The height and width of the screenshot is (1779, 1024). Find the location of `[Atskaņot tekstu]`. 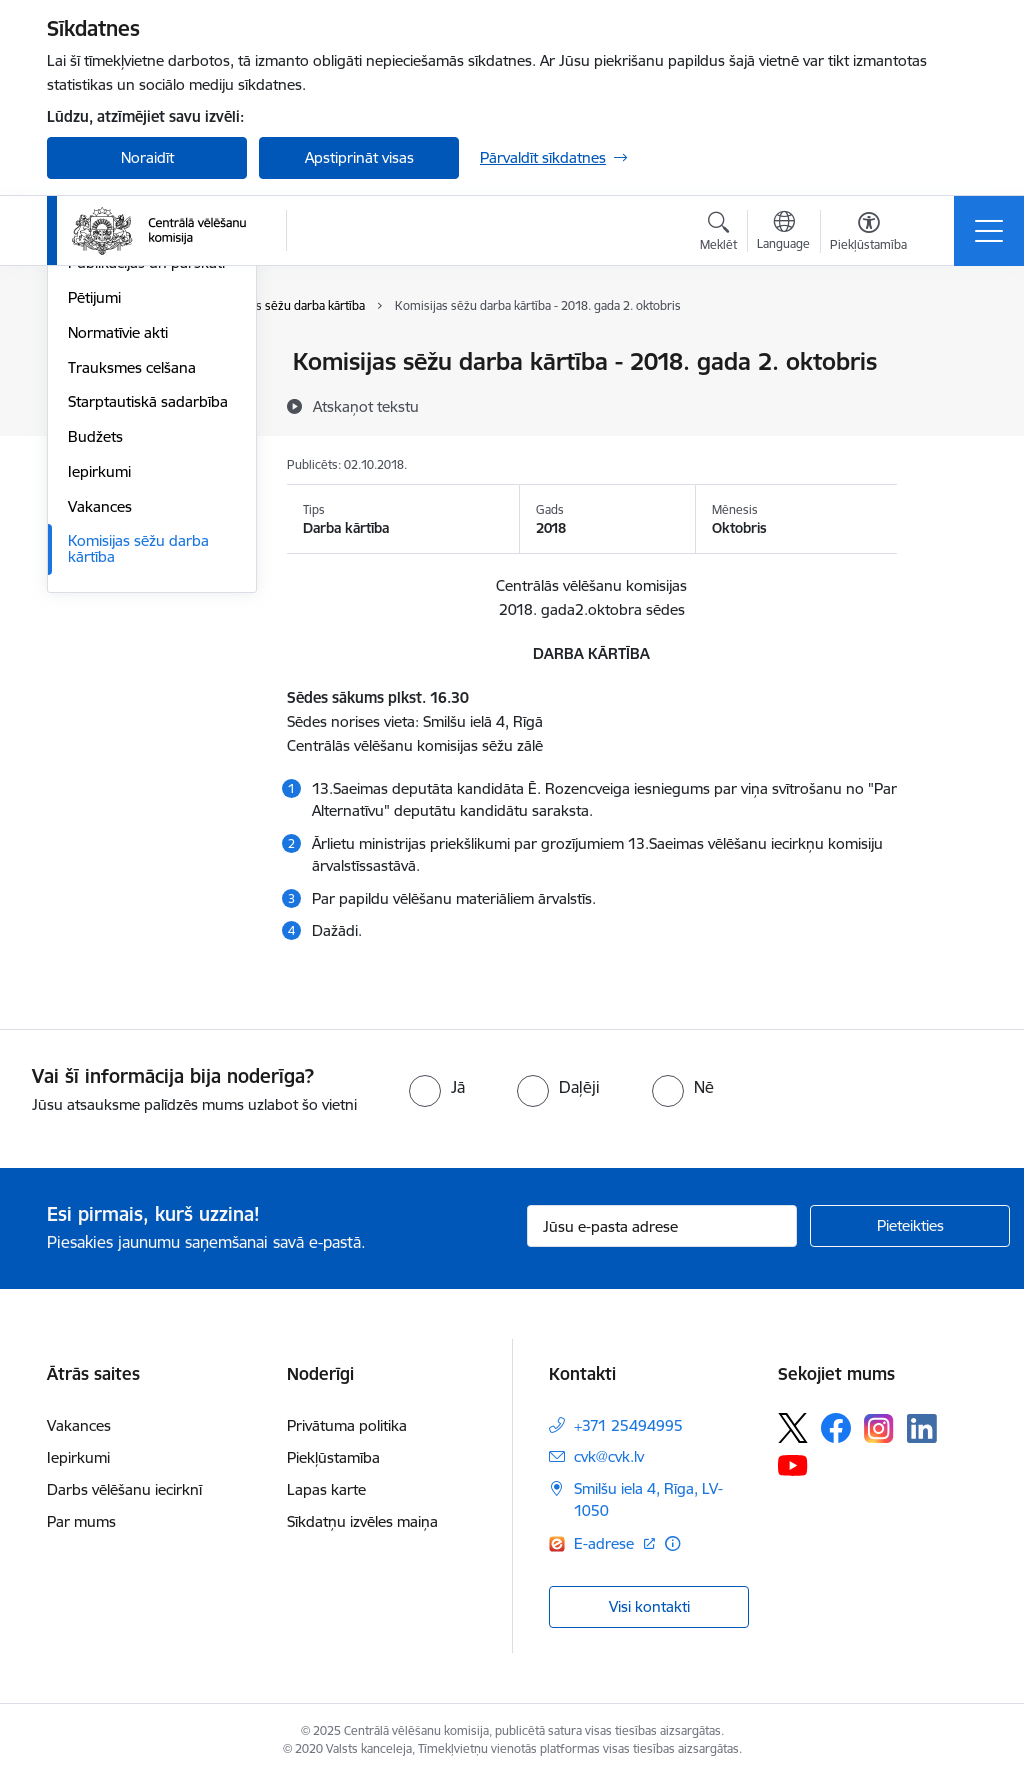

[Atskaņot tekstu] is located at coordinates (366, 406).